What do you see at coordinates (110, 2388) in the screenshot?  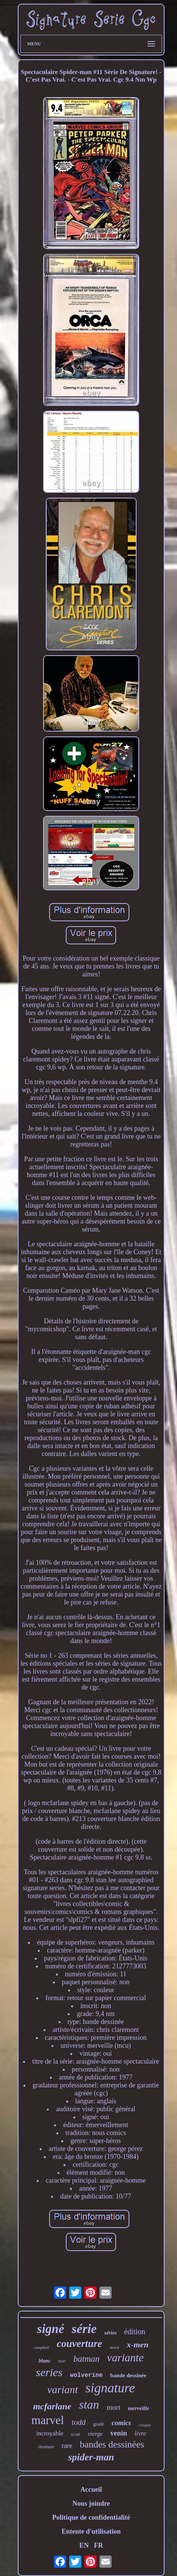 I see `signature` at bounding box center [110, 2388].